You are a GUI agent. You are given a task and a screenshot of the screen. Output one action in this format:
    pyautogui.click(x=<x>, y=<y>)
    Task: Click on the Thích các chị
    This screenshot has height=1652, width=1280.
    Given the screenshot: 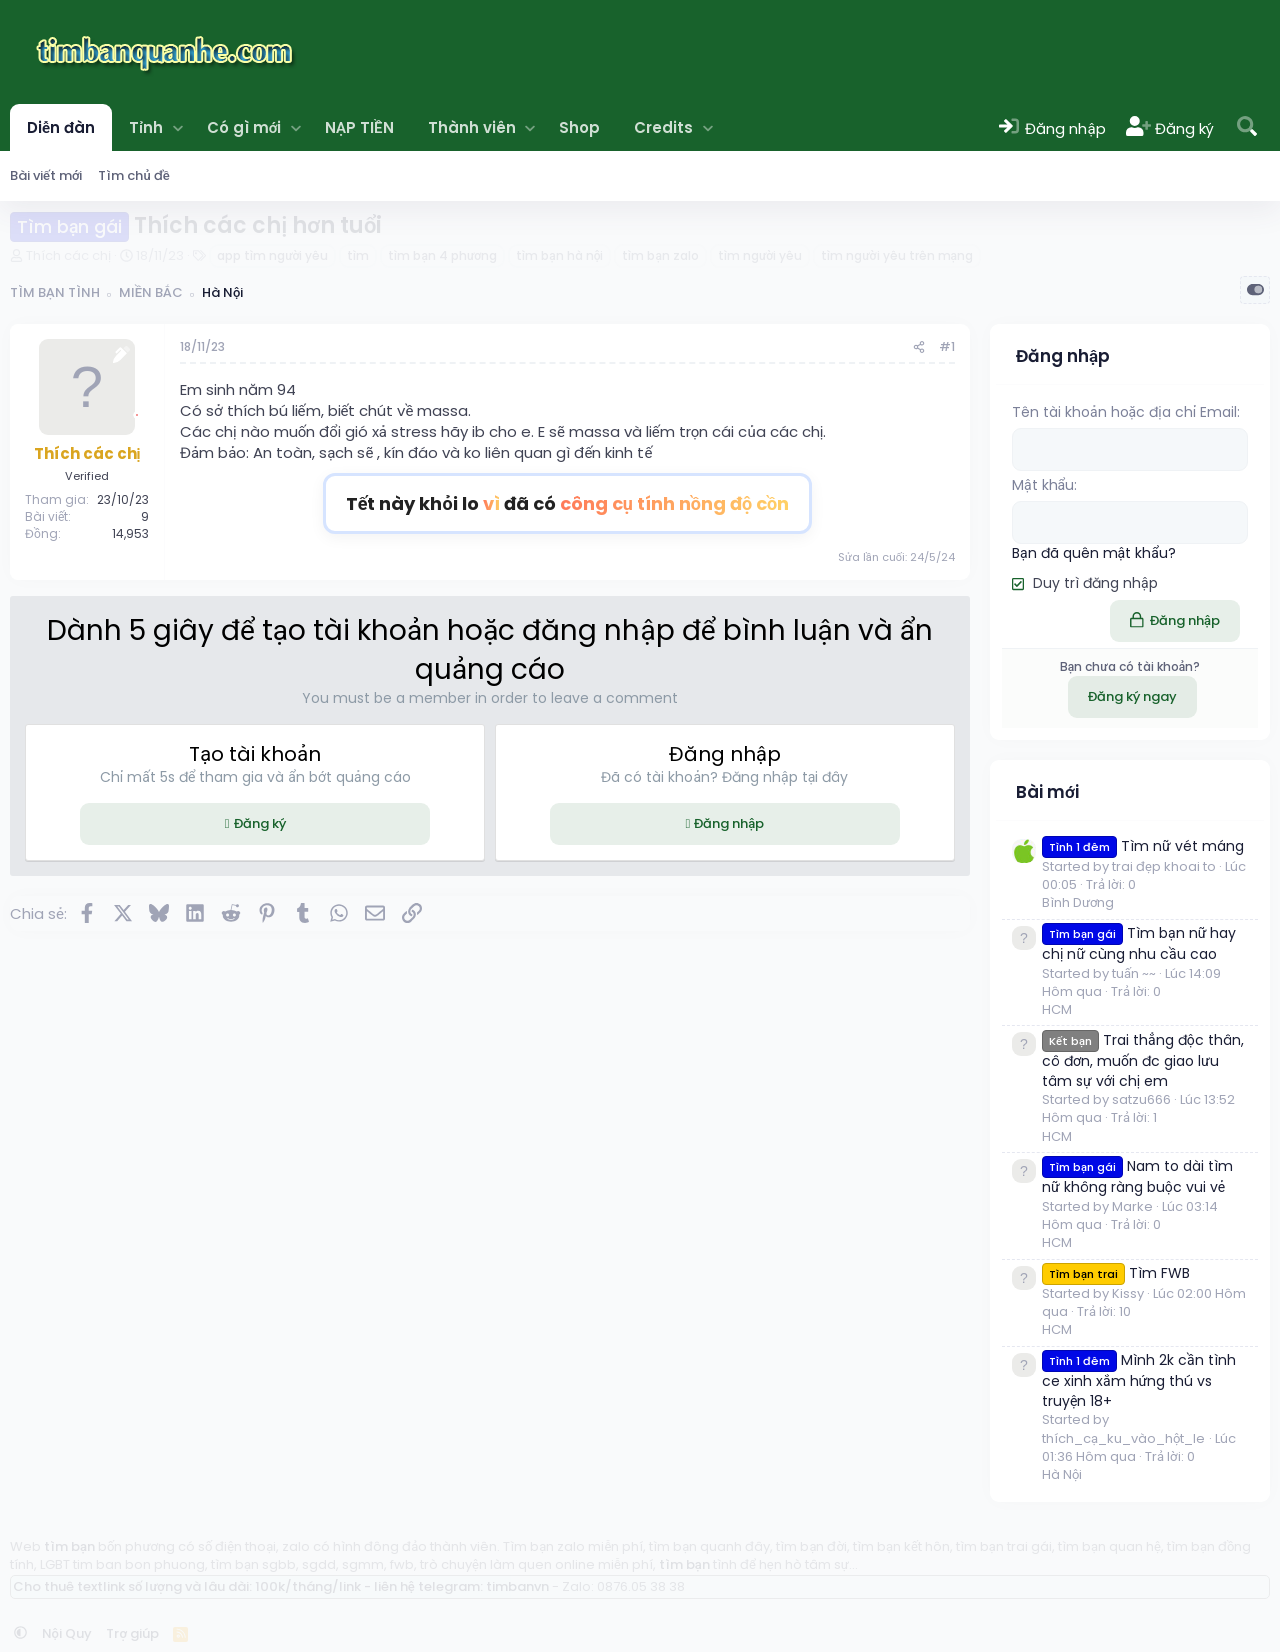 What is the action you would take?
    pyautogui.click(x=68, y=255)
    